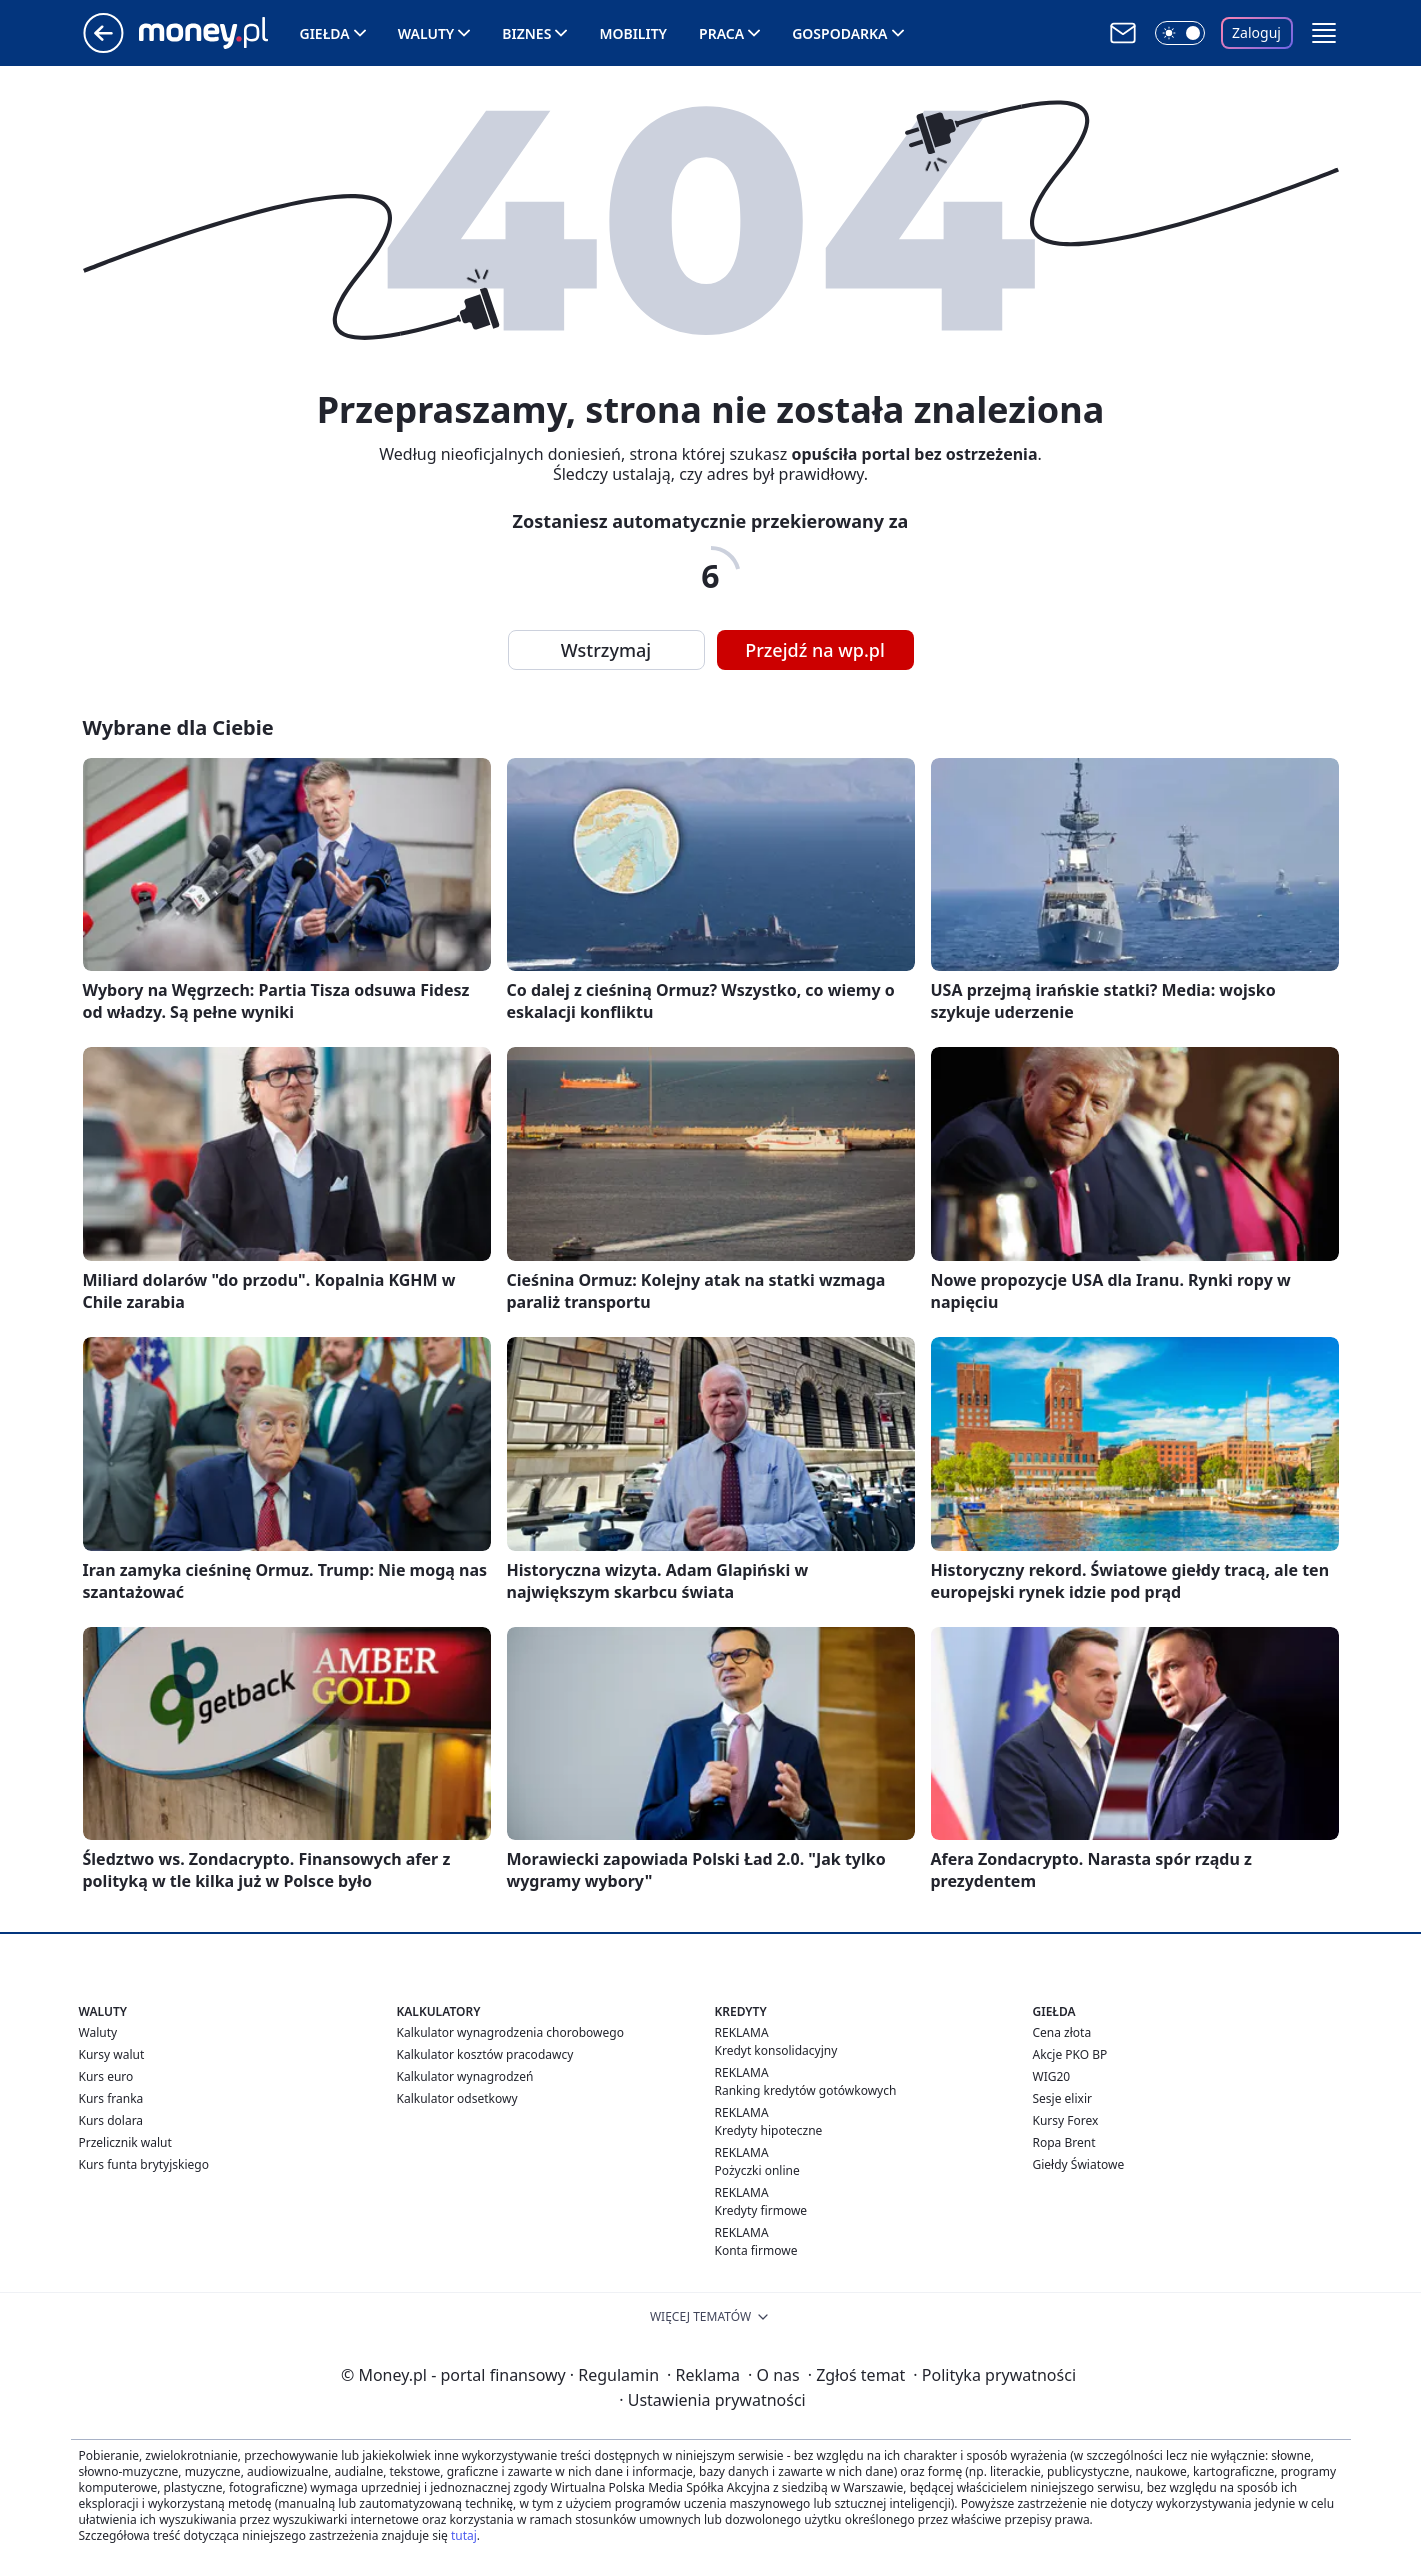 This screenshot has width=1421, height=2576. I want to click on Giełdy Światowe, so click(1079, 2164).